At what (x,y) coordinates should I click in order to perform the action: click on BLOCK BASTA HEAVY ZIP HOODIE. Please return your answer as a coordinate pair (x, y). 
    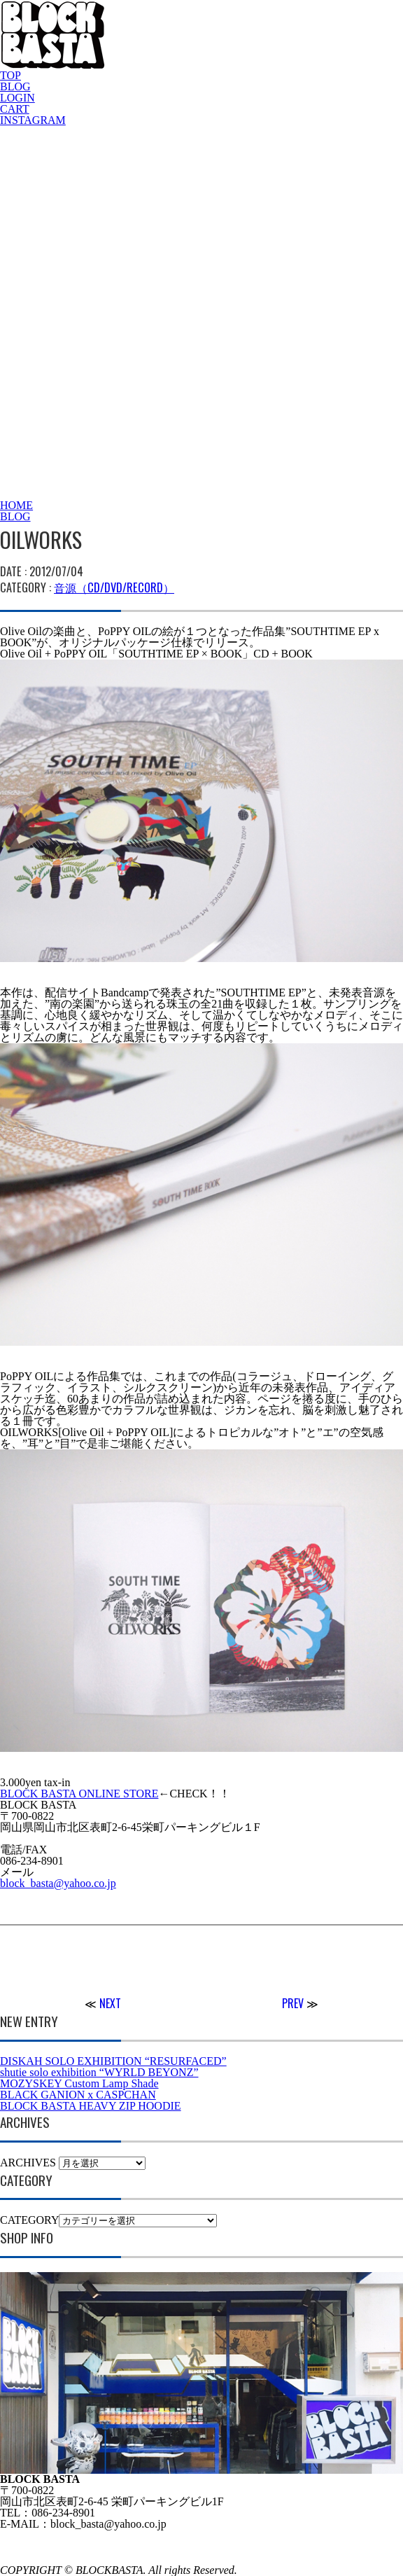
    Looking at the image, I should click on (90, 2106).